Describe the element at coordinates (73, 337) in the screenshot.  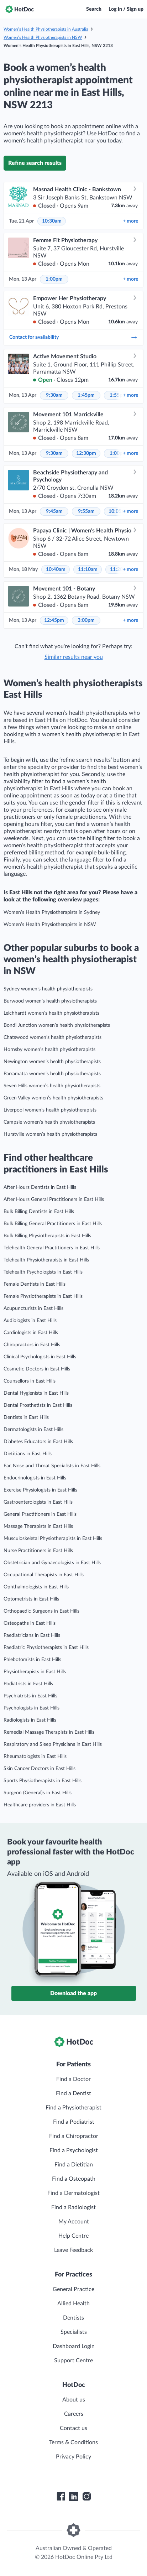
I see `Contact for availability` at that location.